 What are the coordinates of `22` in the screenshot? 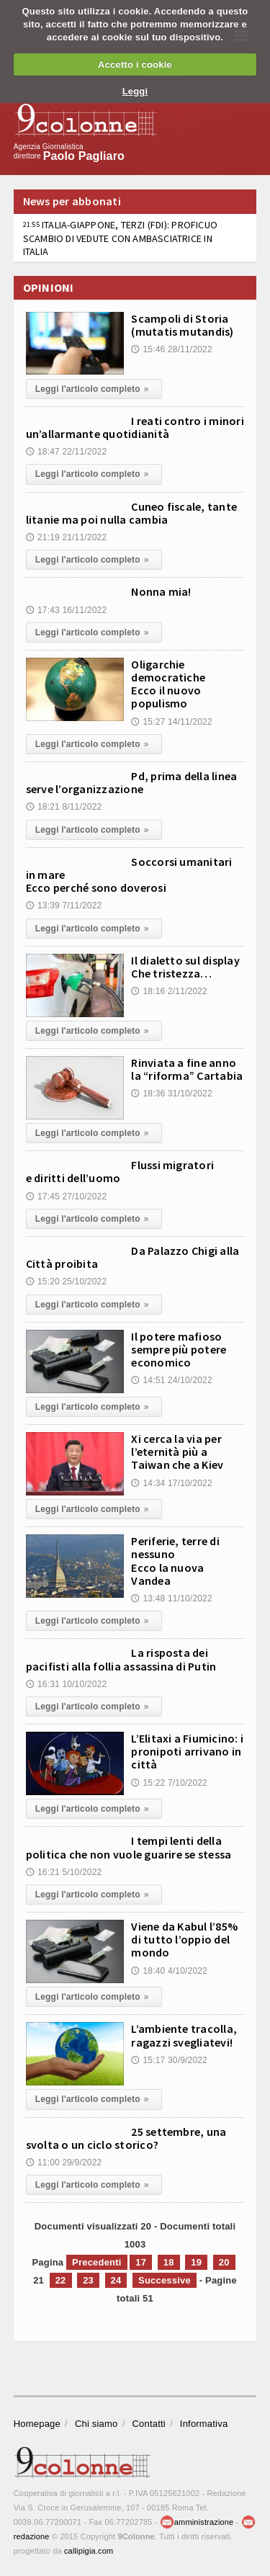 It's located at (60, 2280).